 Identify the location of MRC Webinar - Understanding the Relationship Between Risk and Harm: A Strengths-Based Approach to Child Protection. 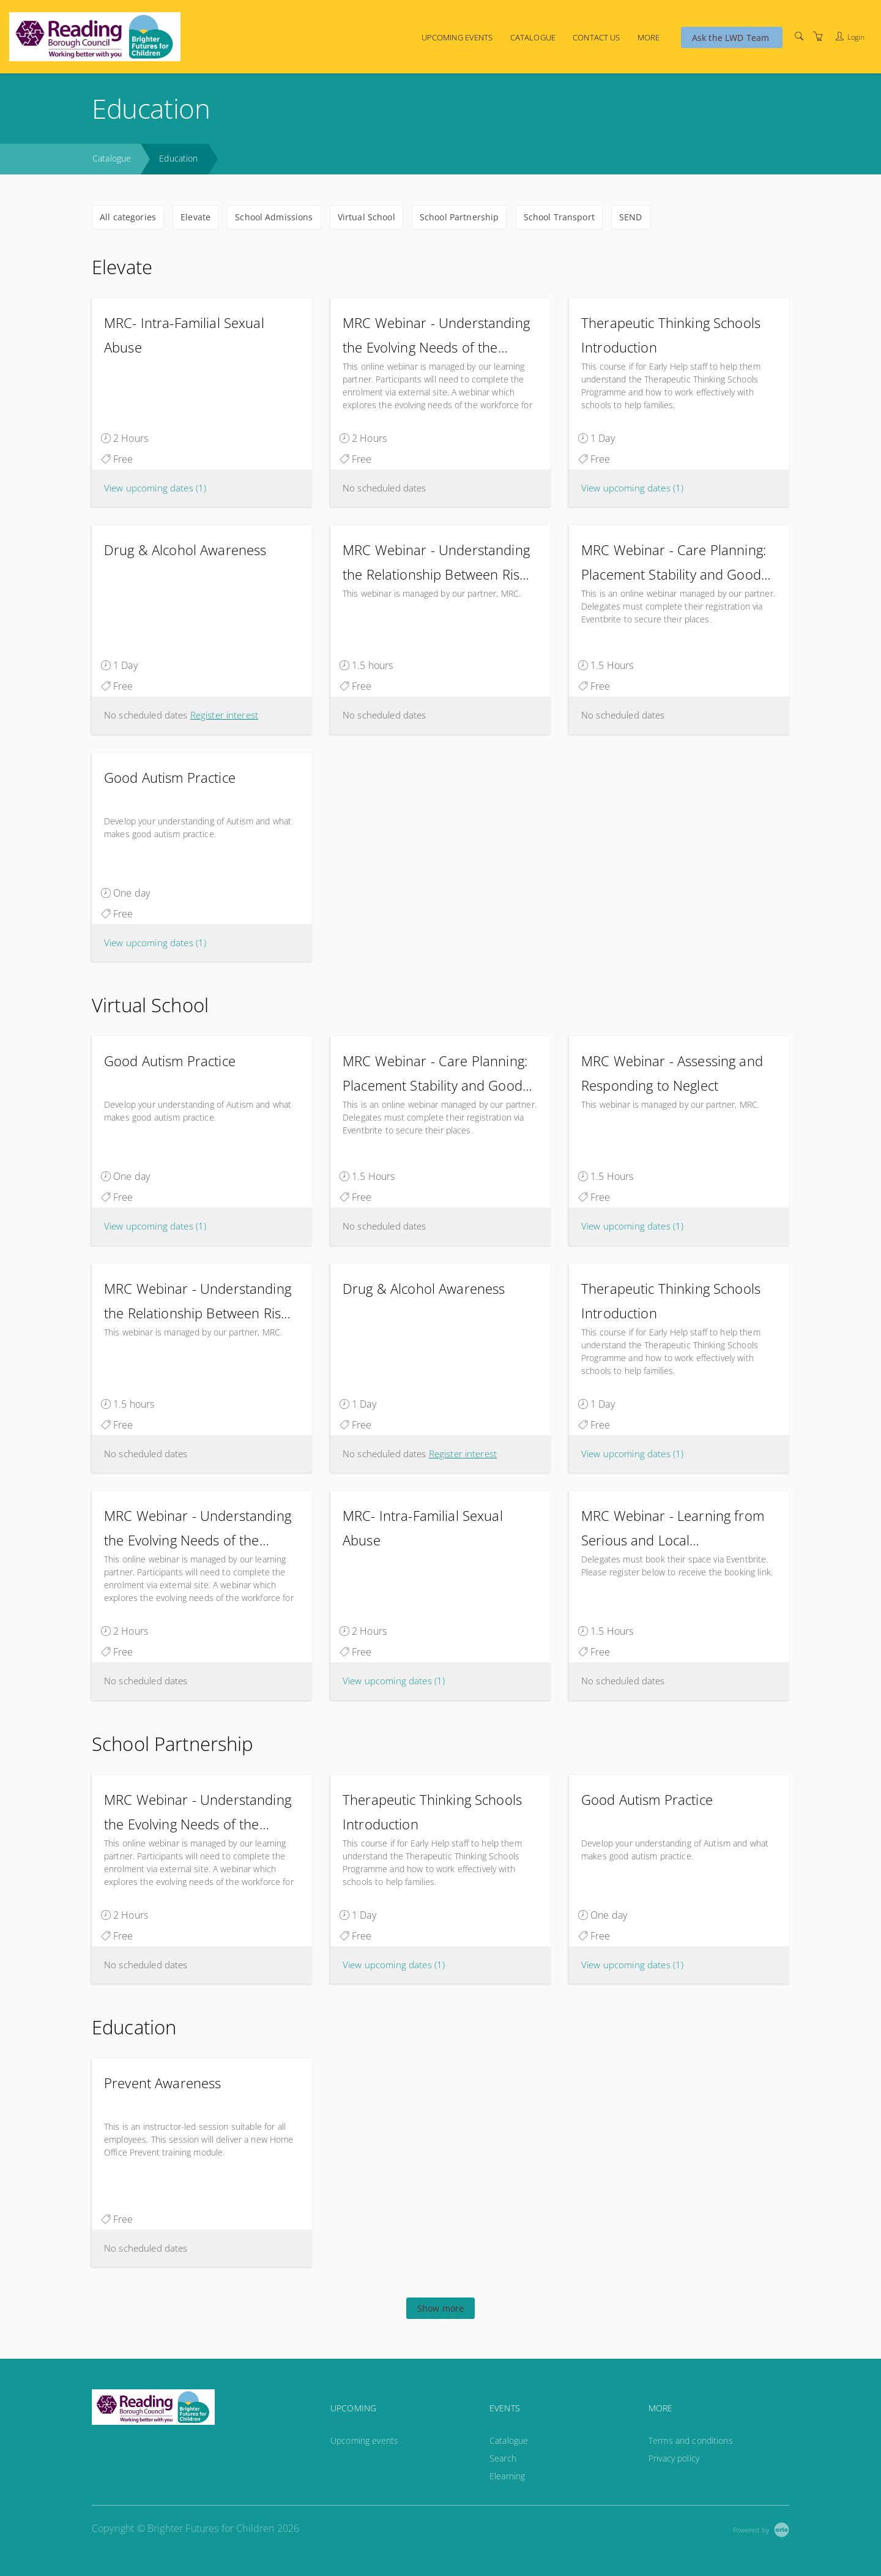
(436, 563).